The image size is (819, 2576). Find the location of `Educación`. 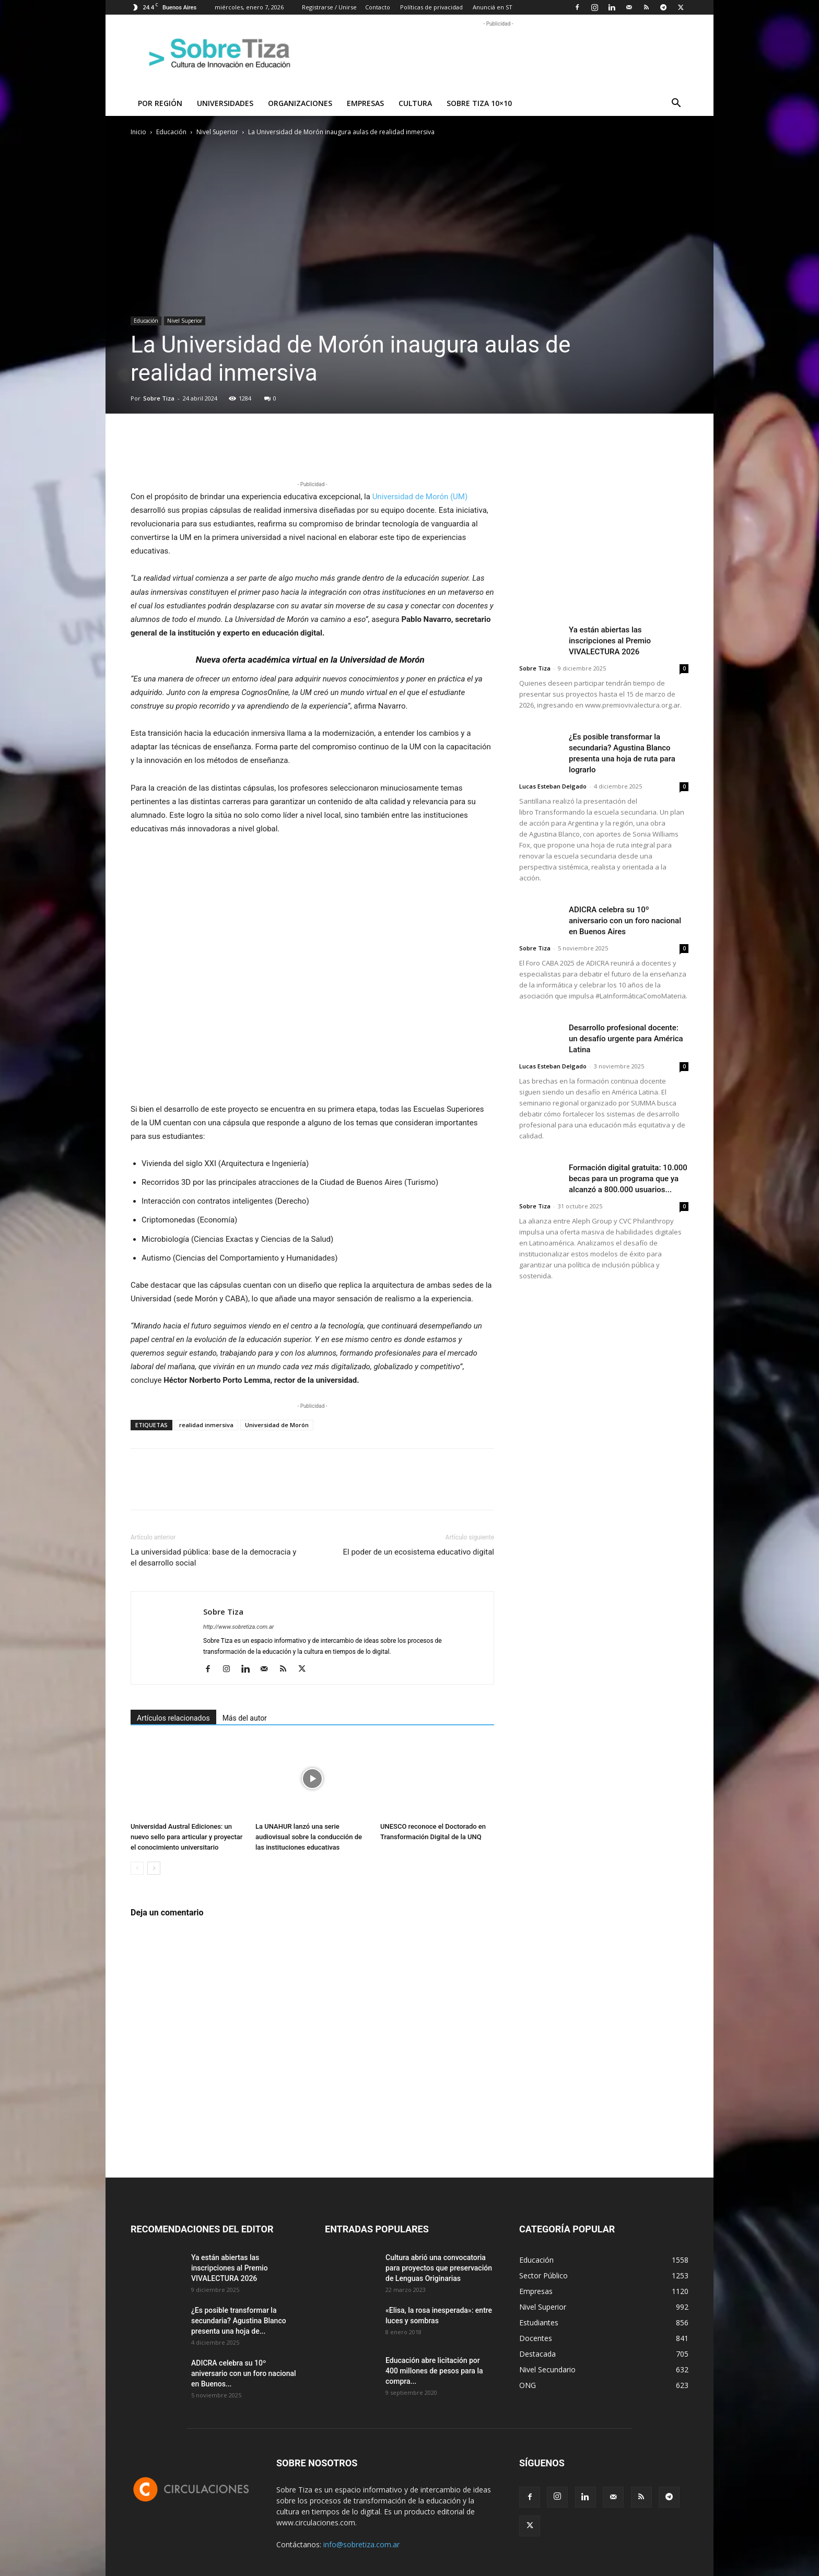

Educación is located at coordinates (171, 131).